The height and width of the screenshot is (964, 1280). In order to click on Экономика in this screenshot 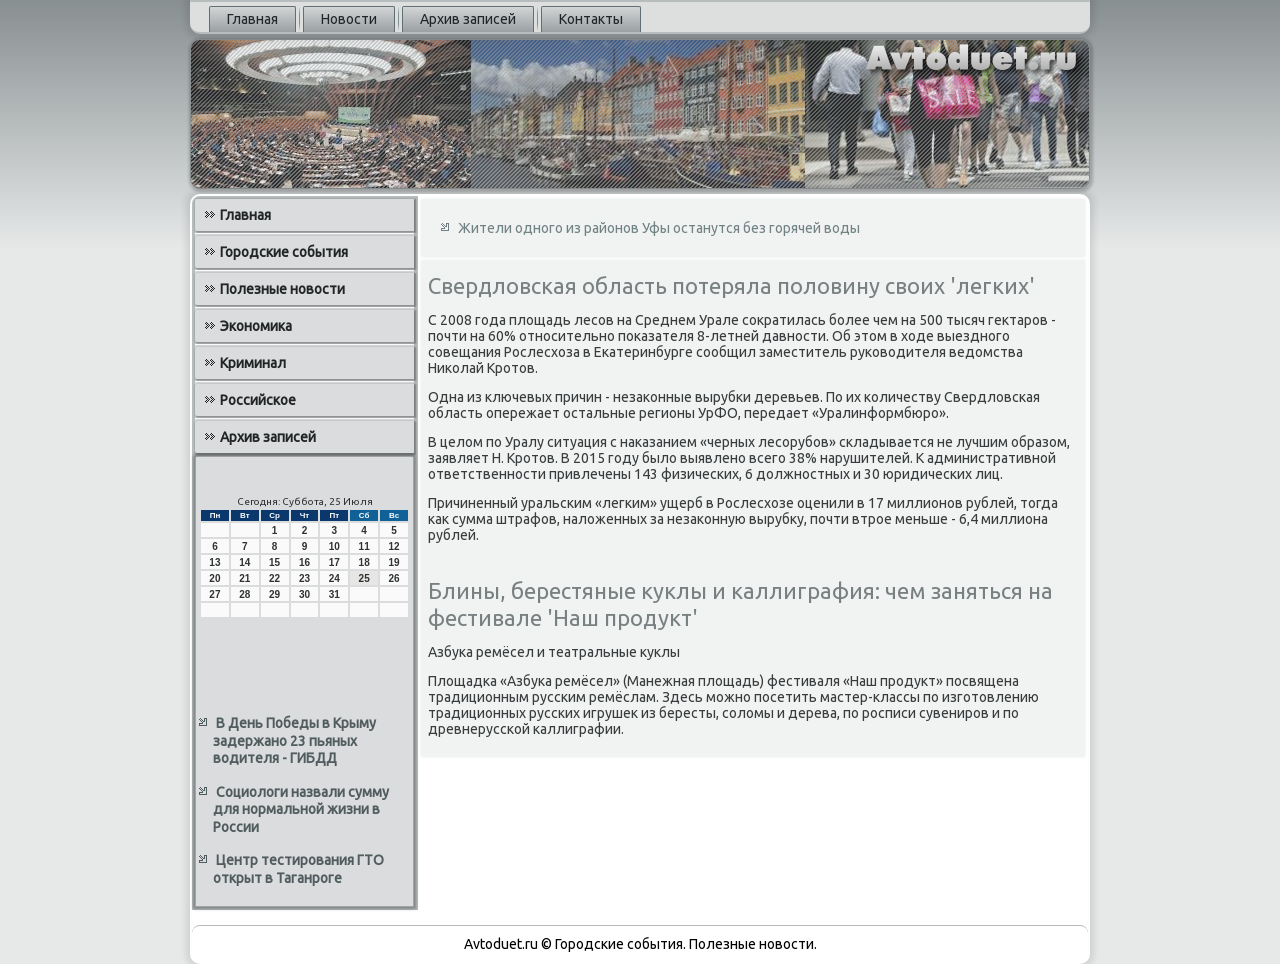, I will do `click(256, 326)`.